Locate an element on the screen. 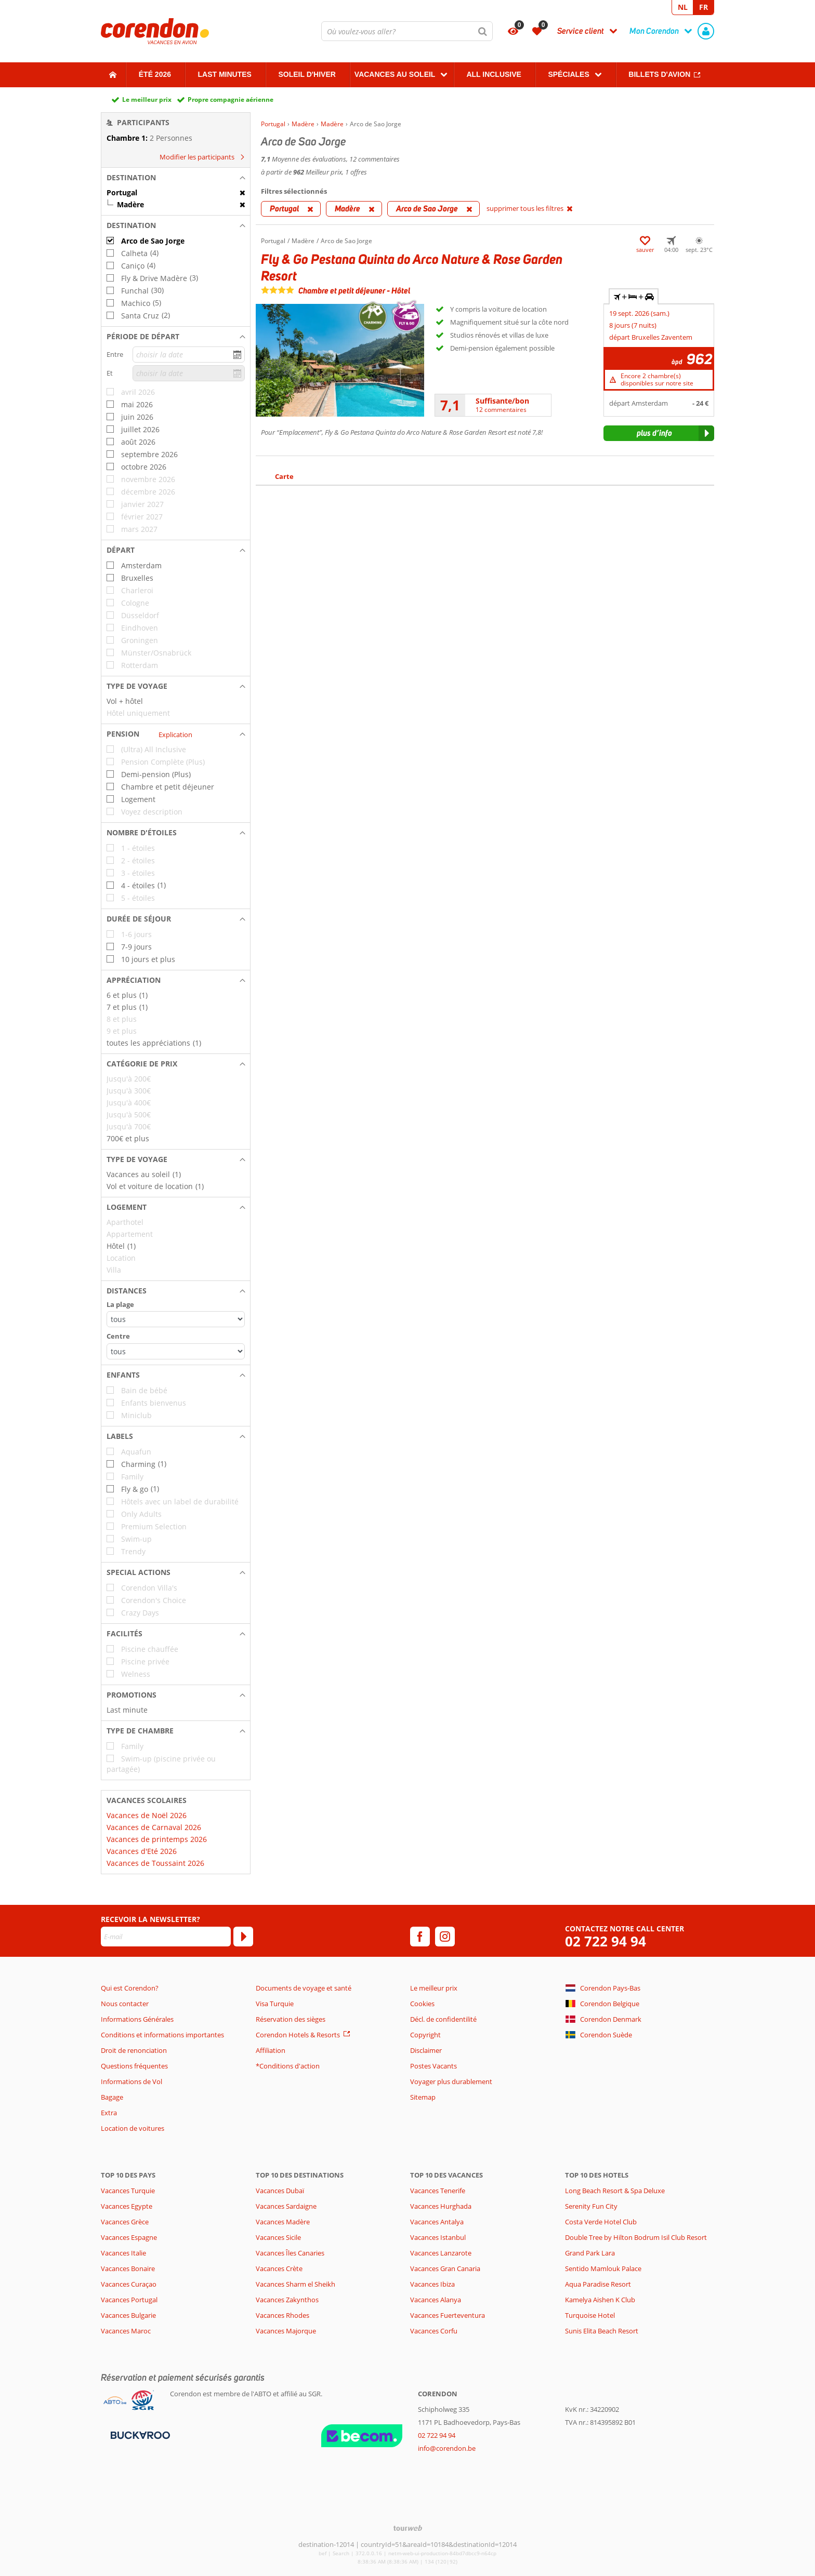 Image resolution: width=815 pixels, height=2576 pixels. Sunis Elita Beach Resort is located at coordinates (601, 2330).